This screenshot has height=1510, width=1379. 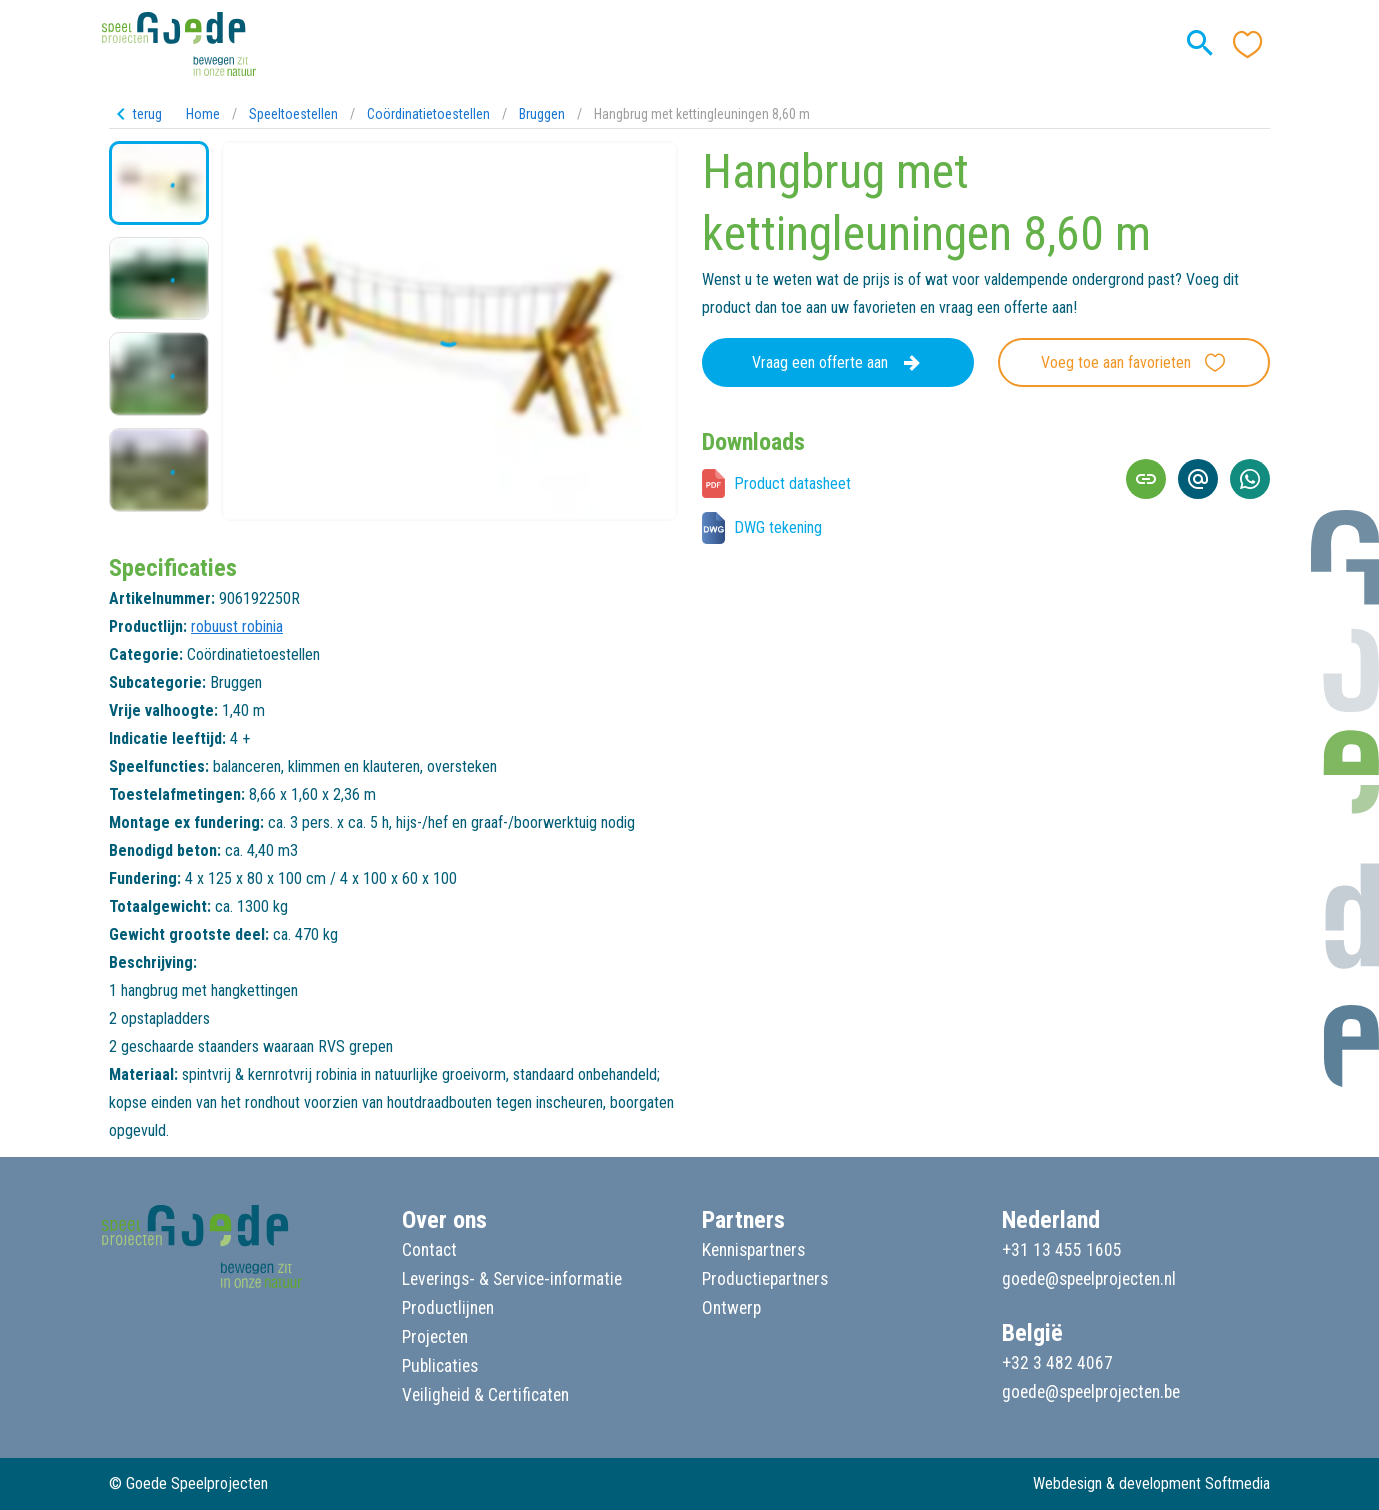 I want to click on Contact, so click(x=429, y=1250).